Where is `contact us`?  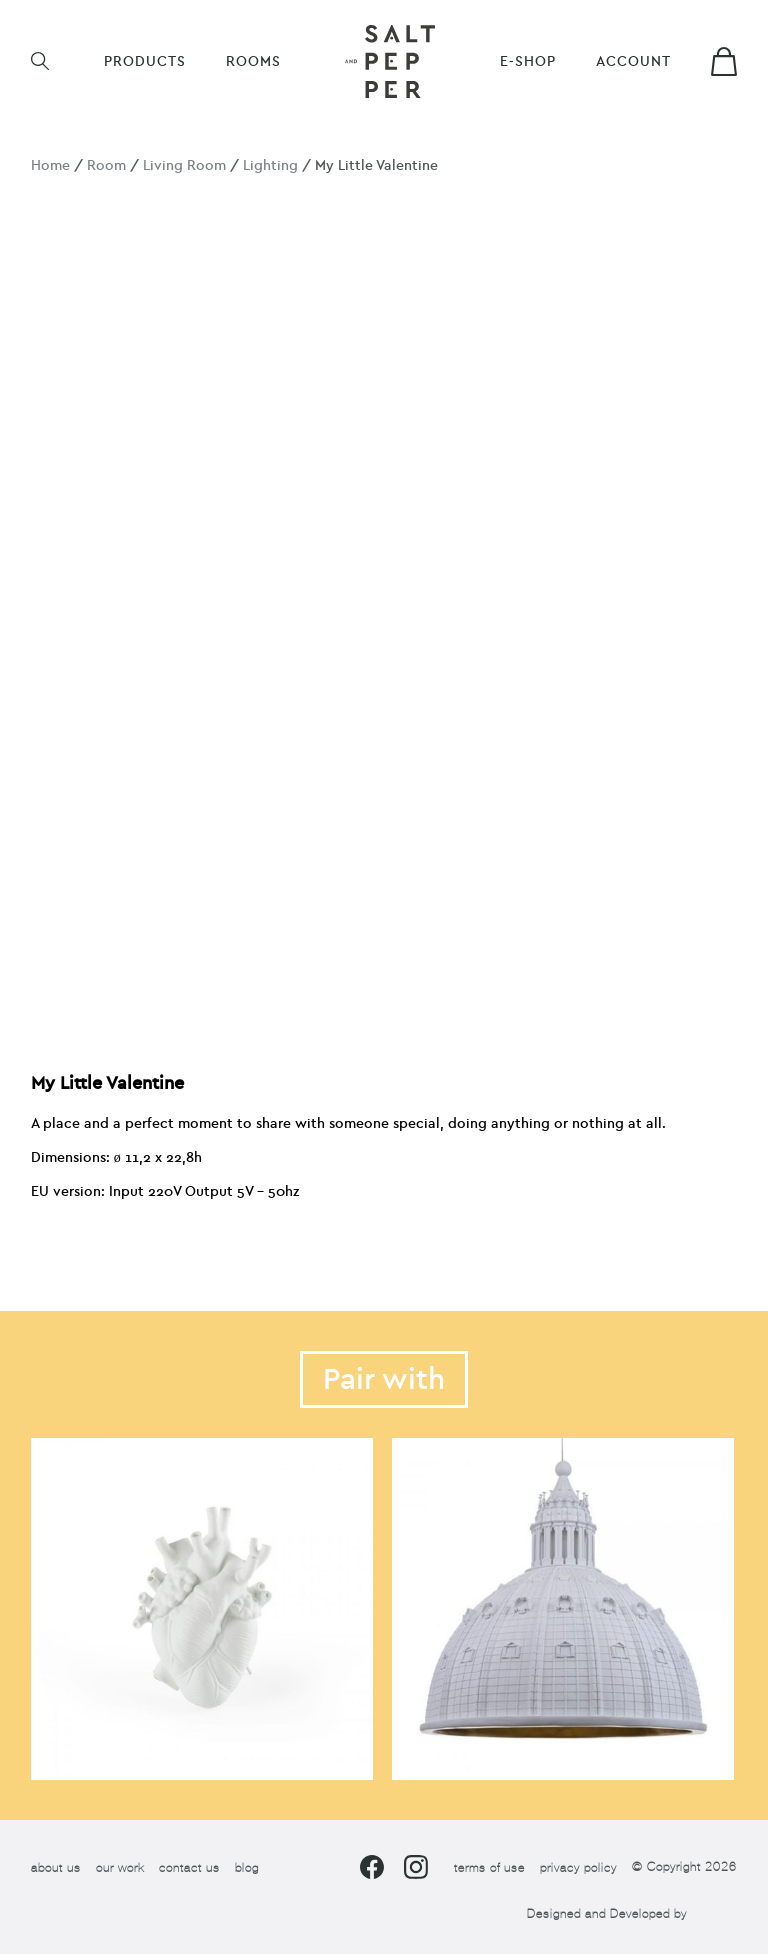 contact us is located at coordinates (189, 1868).